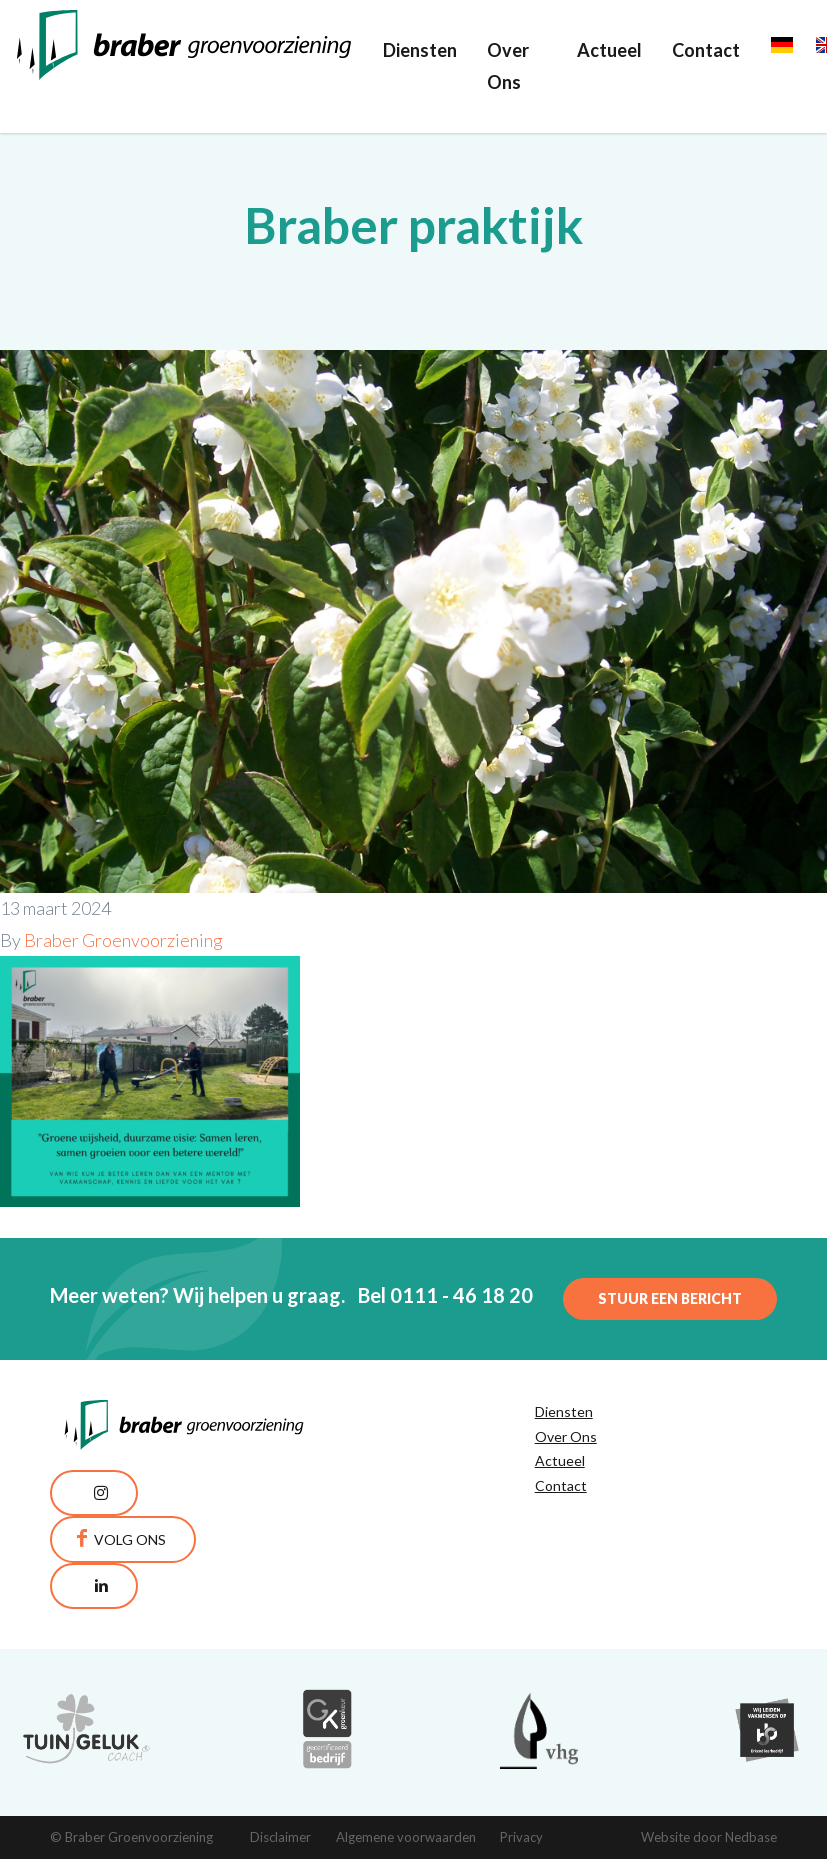  What do you see at coordinates (123, 940) in the screenshot?
I see `Braber Groenvoorziening` at bounding box center [123, 940].